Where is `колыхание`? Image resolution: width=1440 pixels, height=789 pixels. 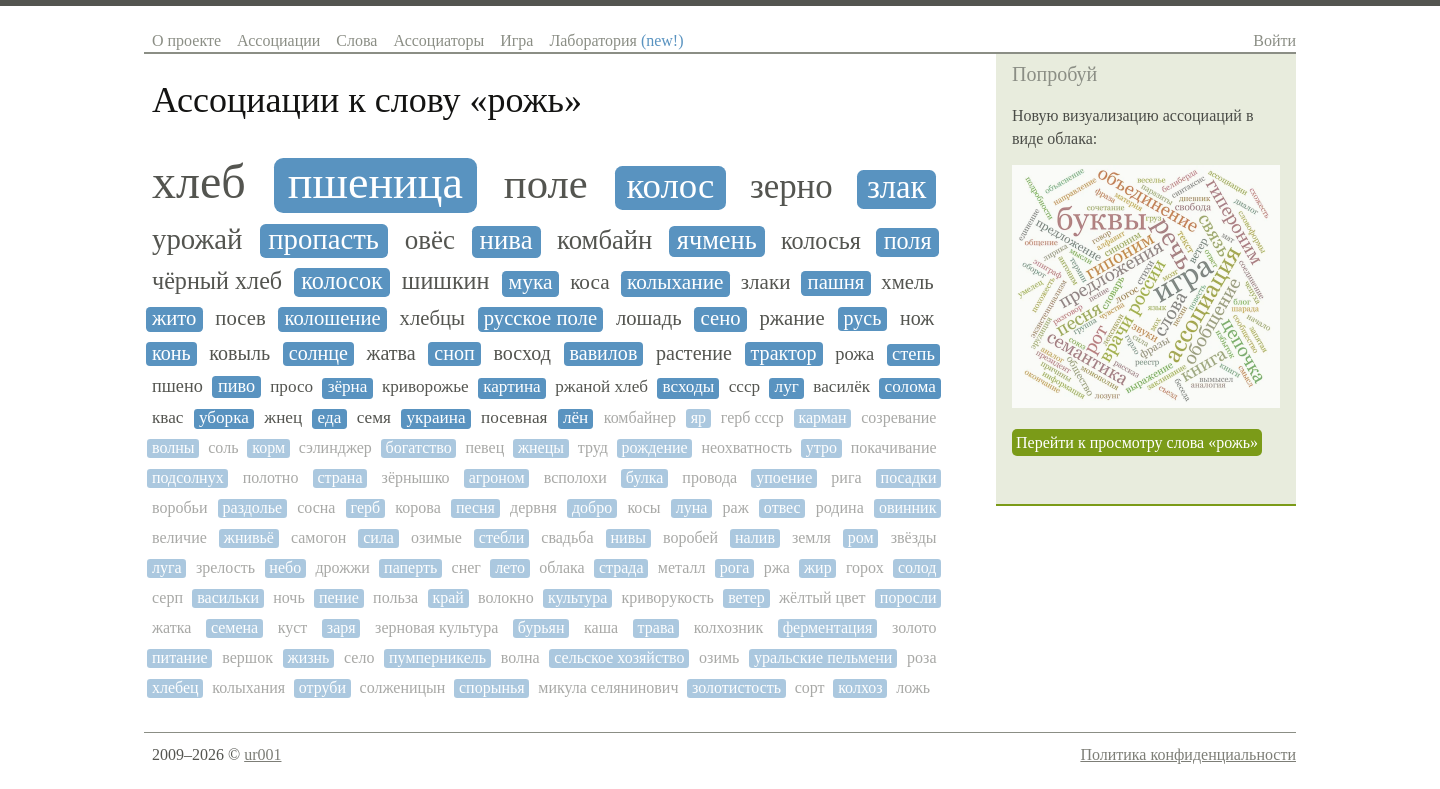 колыхание is located at coordinates (675, 282).